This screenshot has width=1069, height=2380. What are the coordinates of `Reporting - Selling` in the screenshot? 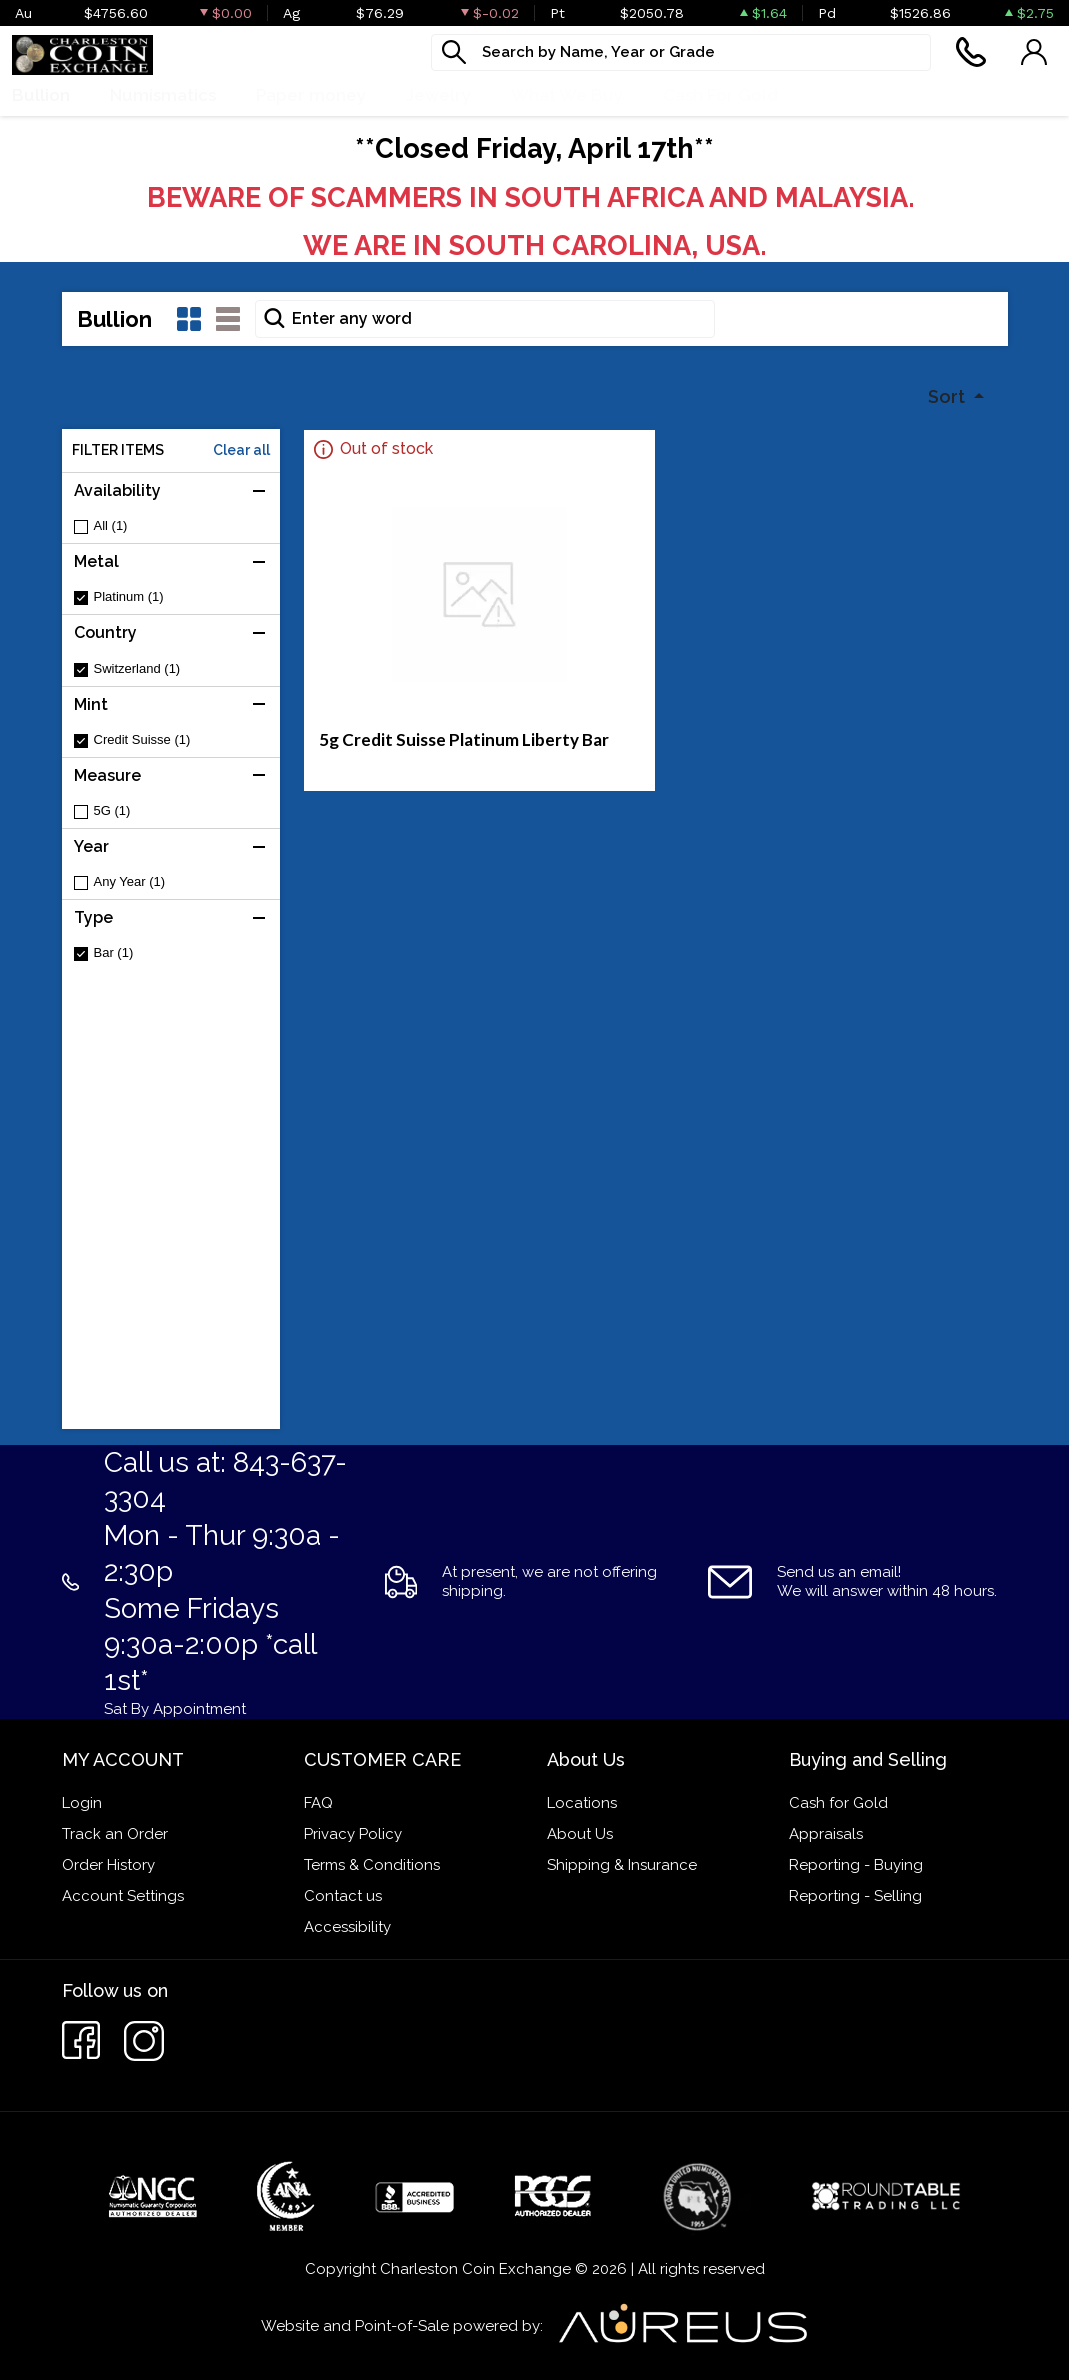 It's located at (855, 1896).